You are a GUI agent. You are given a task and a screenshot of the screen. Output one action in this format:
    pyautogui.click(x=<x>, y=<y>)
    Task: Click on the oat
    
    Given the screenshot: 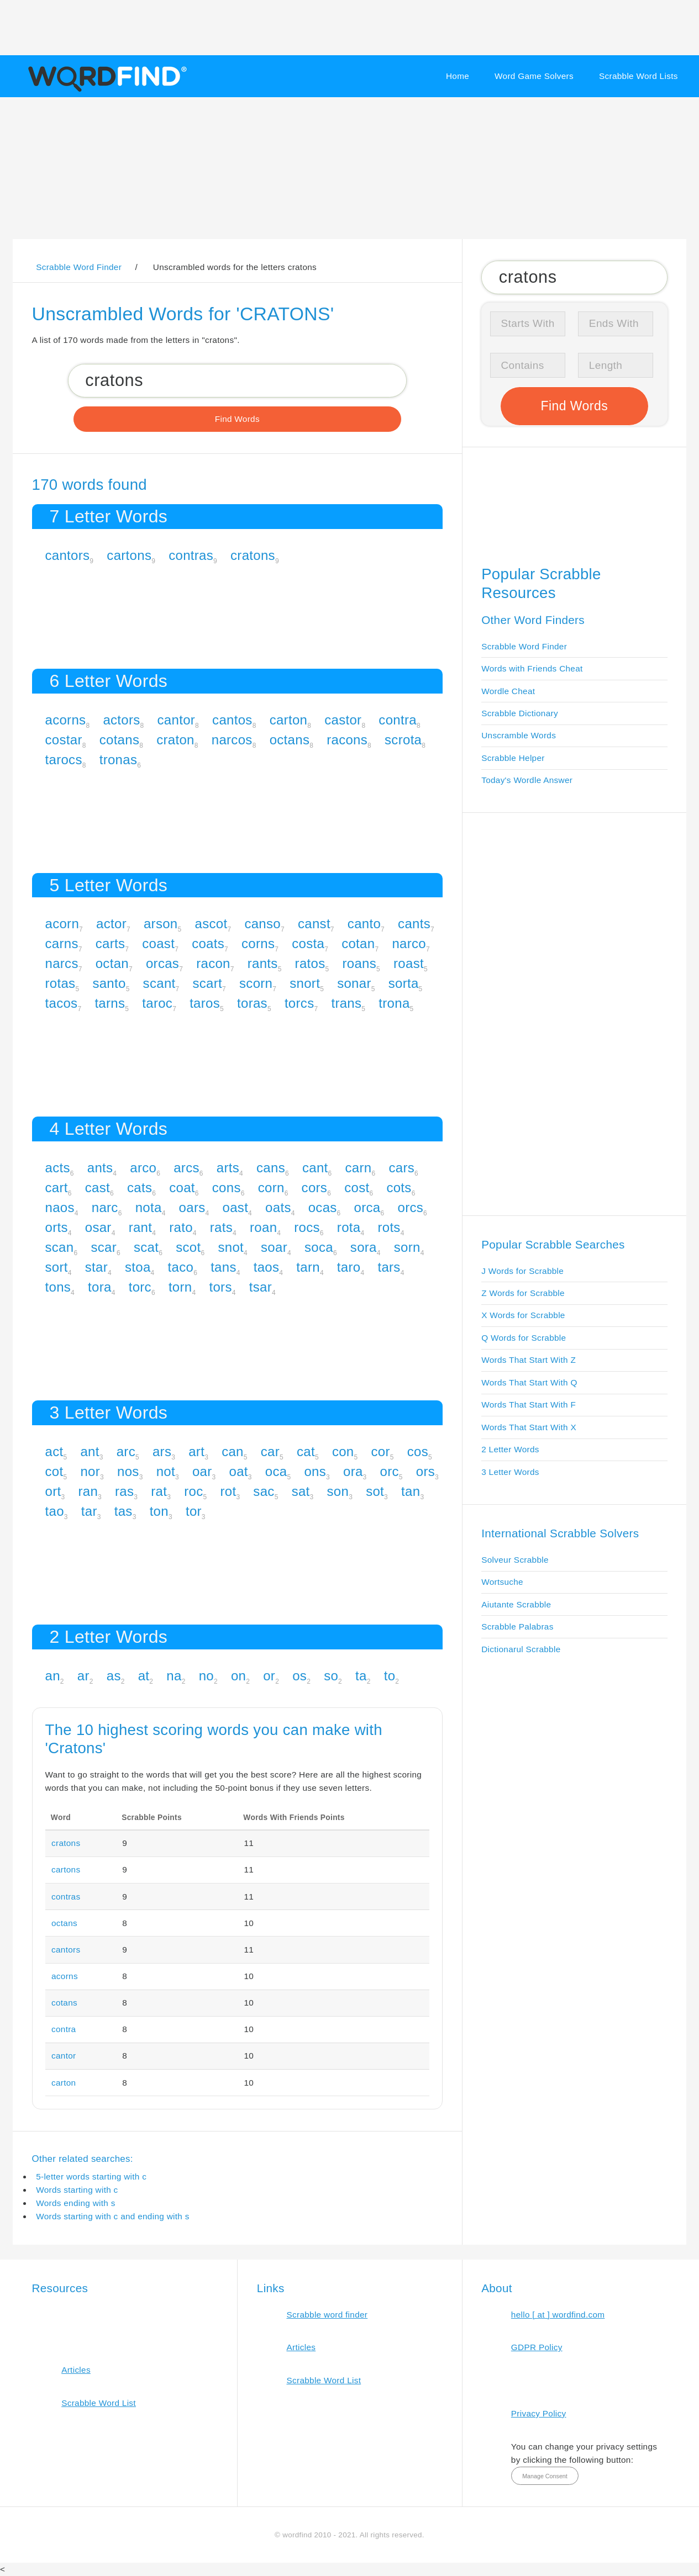 What is the action you would take?
    pyautogui.click(x=238, y=1471)
    